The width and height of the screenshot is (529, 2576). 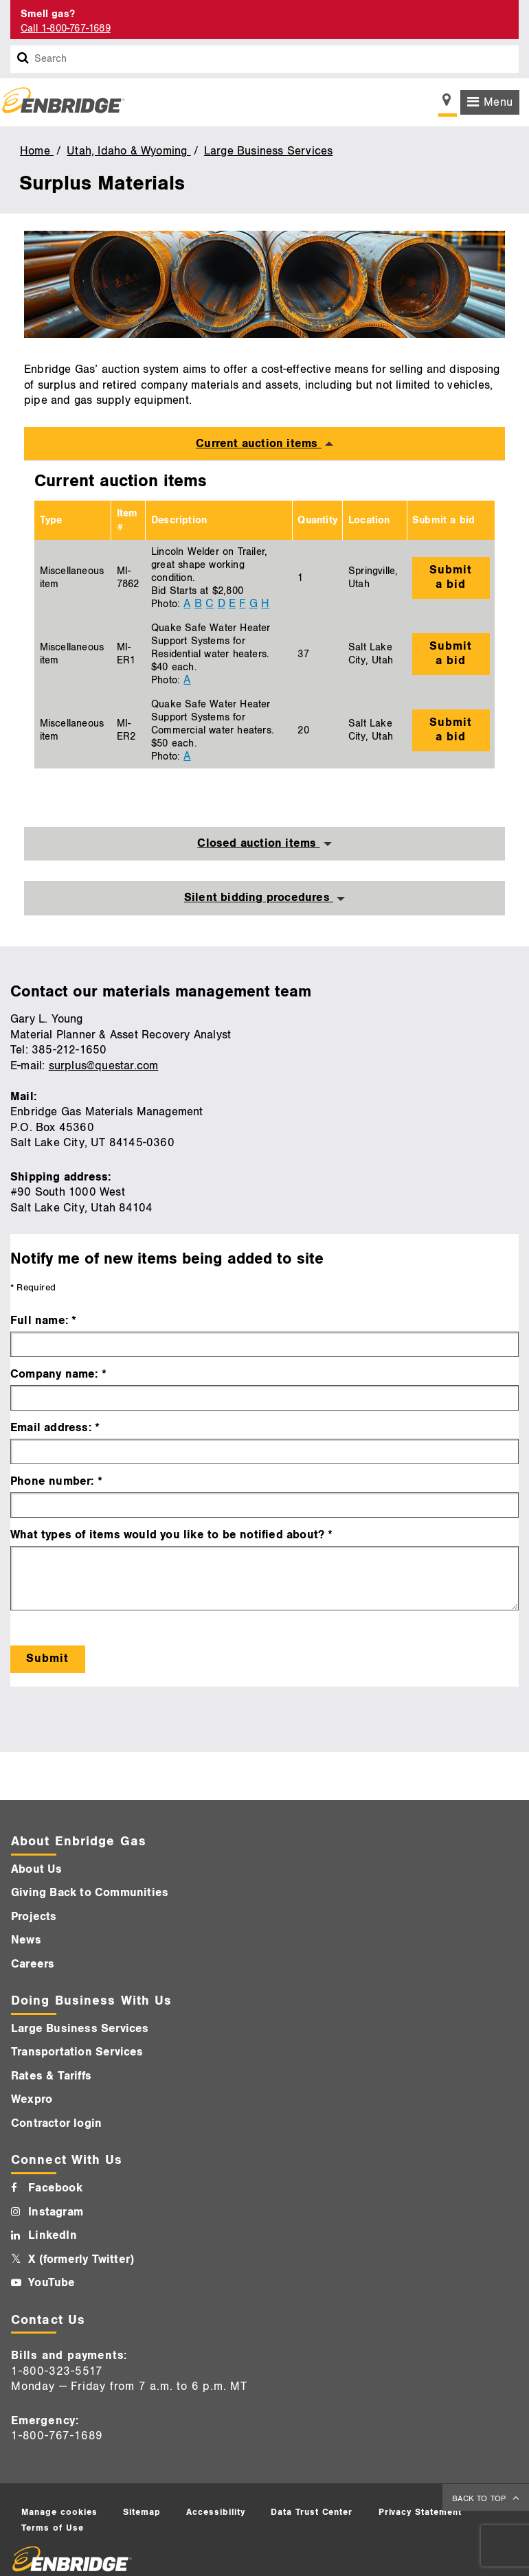 I want to click on About Us, so click(x=37, y=1869).